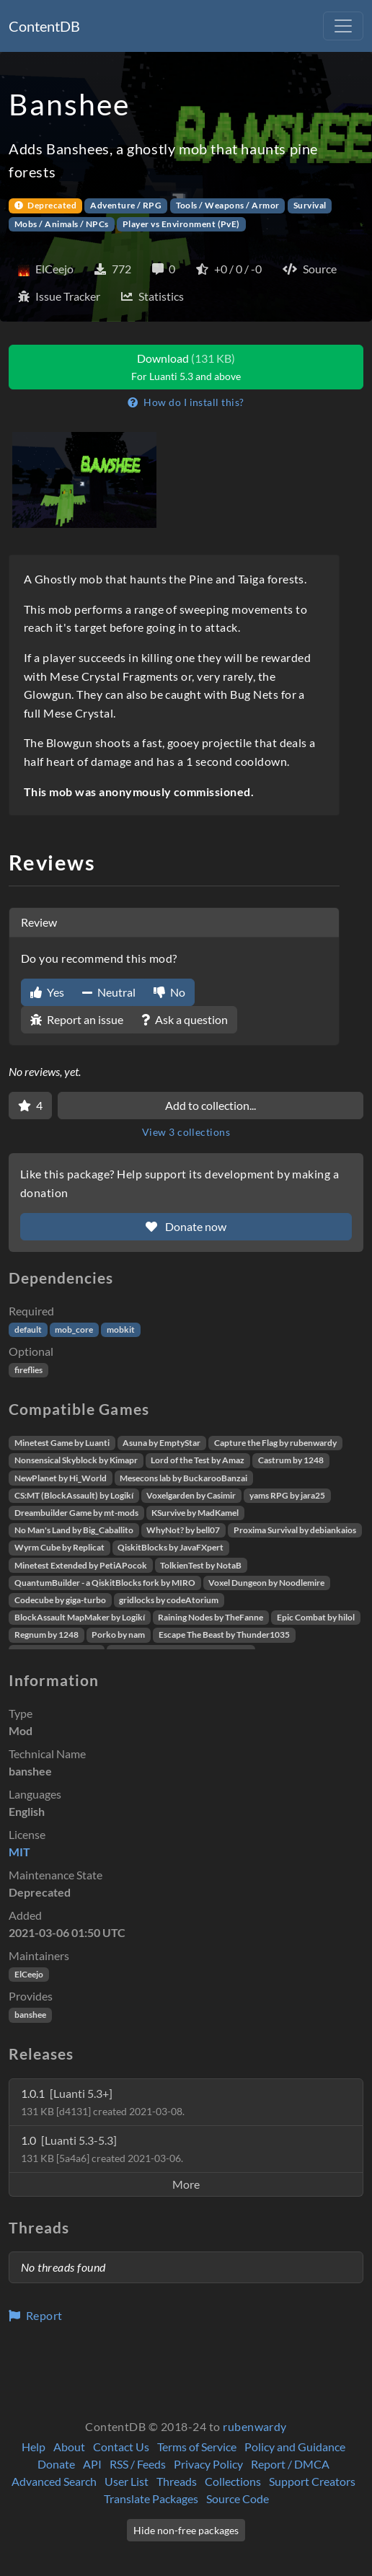 The width and height of the screenshot is (372, 2576). I want to click on API, so click(92, 2464).